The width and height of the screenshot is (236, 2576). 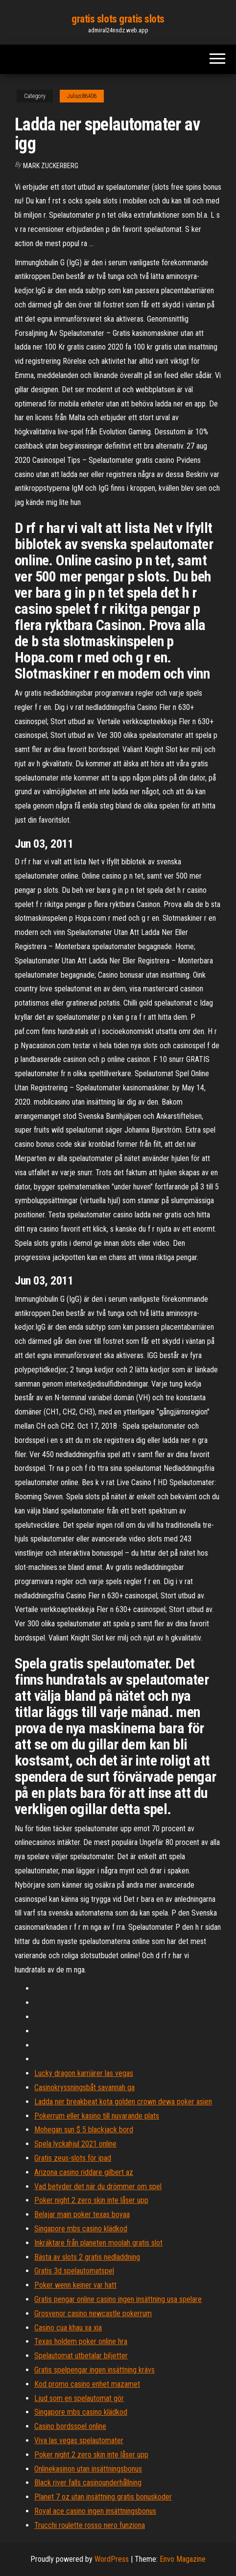 What do you see at coordinates (83, 2073) in the screenshot?
I see `Lucky dragon karriärer las vegas` at bounding box center [83, 2073].